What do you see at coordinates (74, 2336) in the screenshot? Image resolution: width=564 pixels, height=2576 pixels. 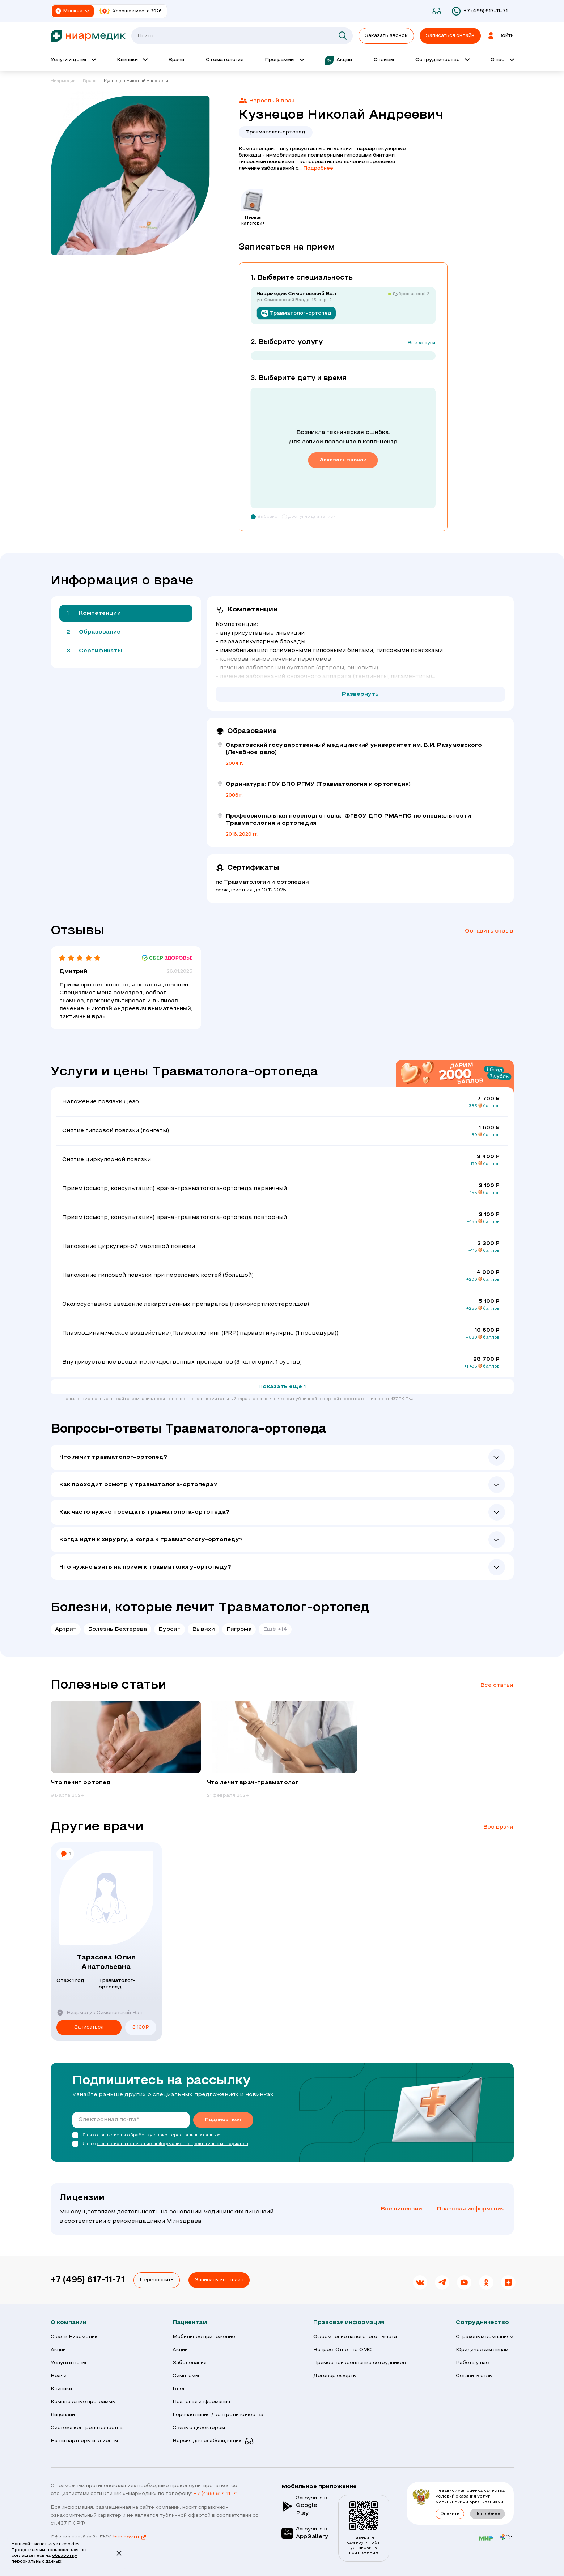 I see `О сети Ниармедик` at bounding box center [74, 2336].